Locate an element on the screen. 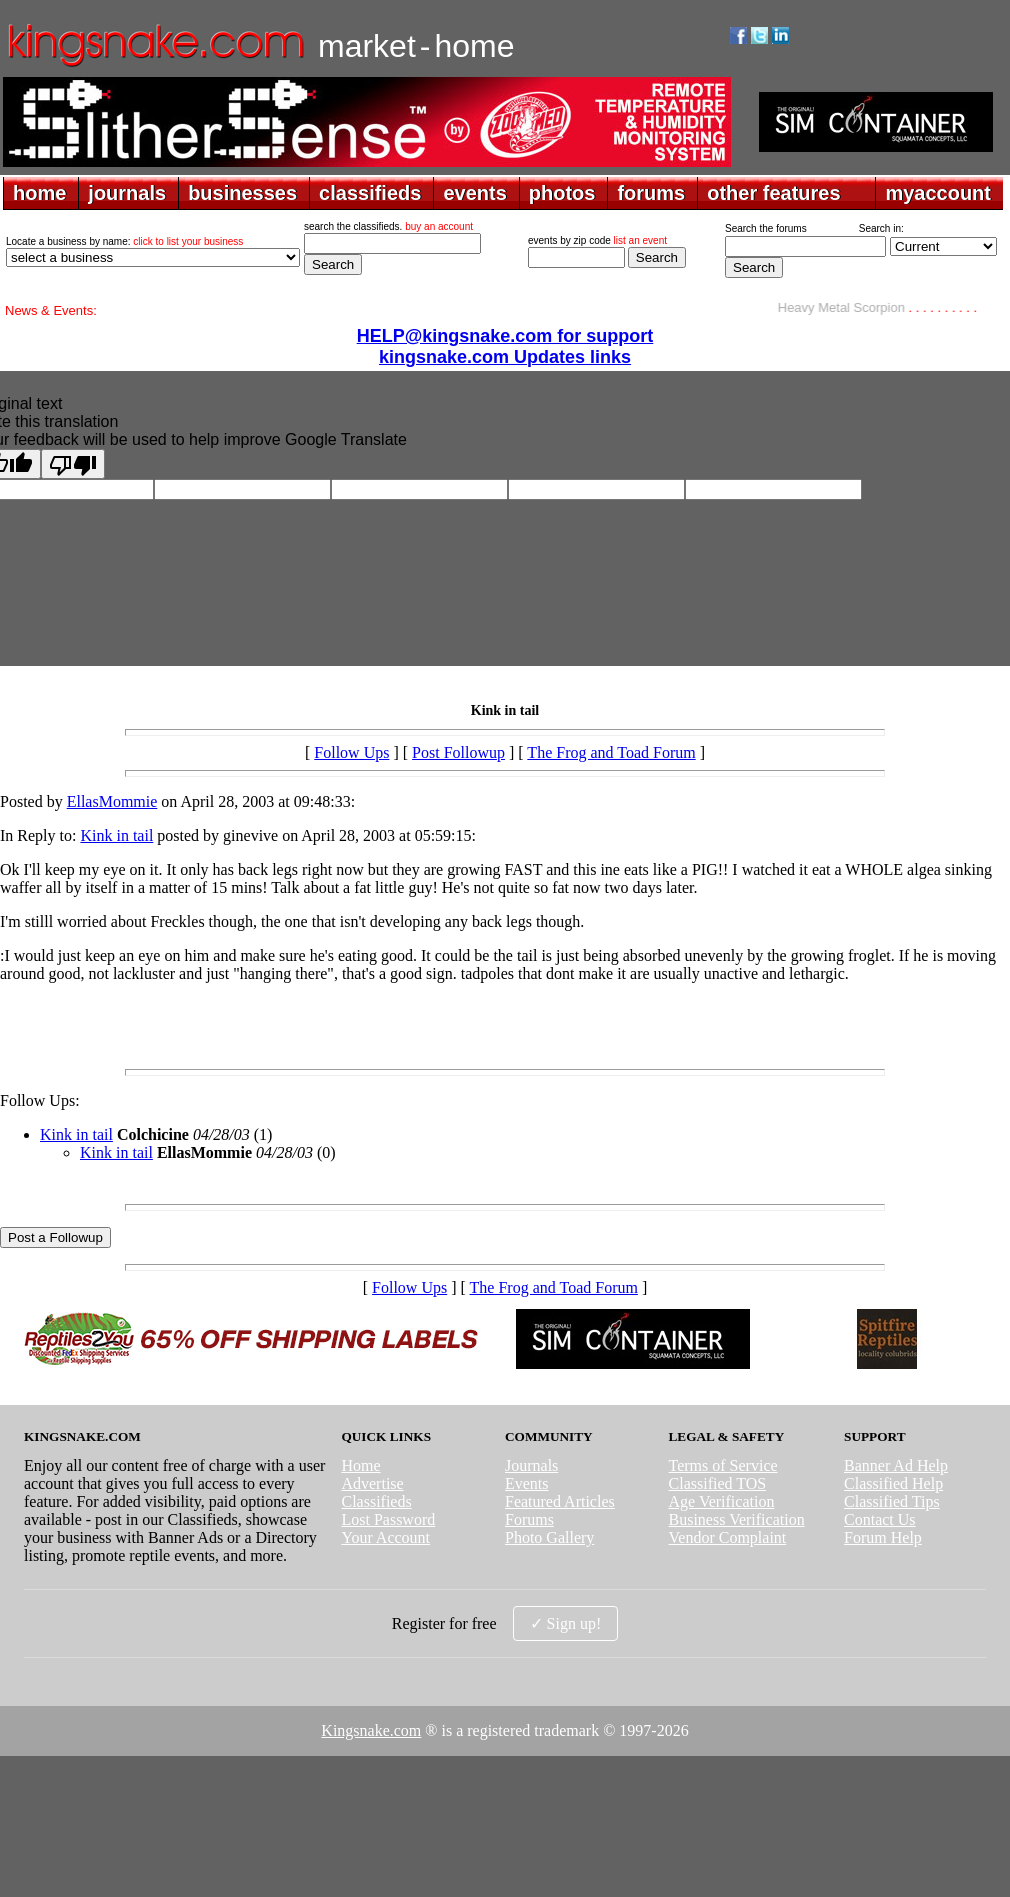 This screenshot has height=1897, width=1010. Kingsnake.com is located at coordinates (371, 1730).